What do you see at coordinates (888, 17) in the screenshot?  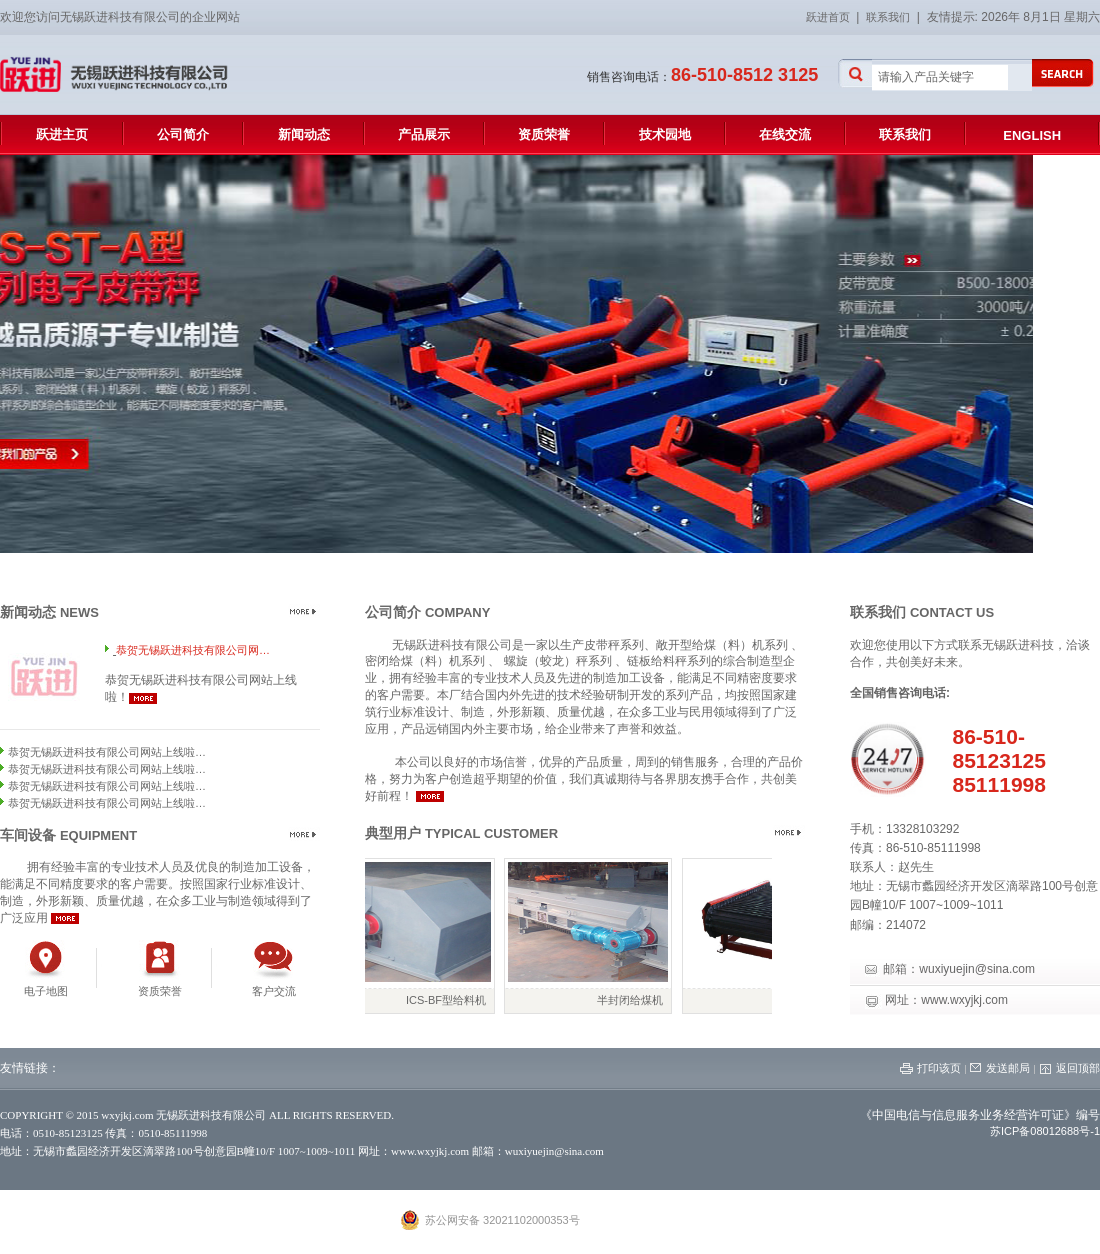 I see `联系我们` at bounding box center [888, 17].